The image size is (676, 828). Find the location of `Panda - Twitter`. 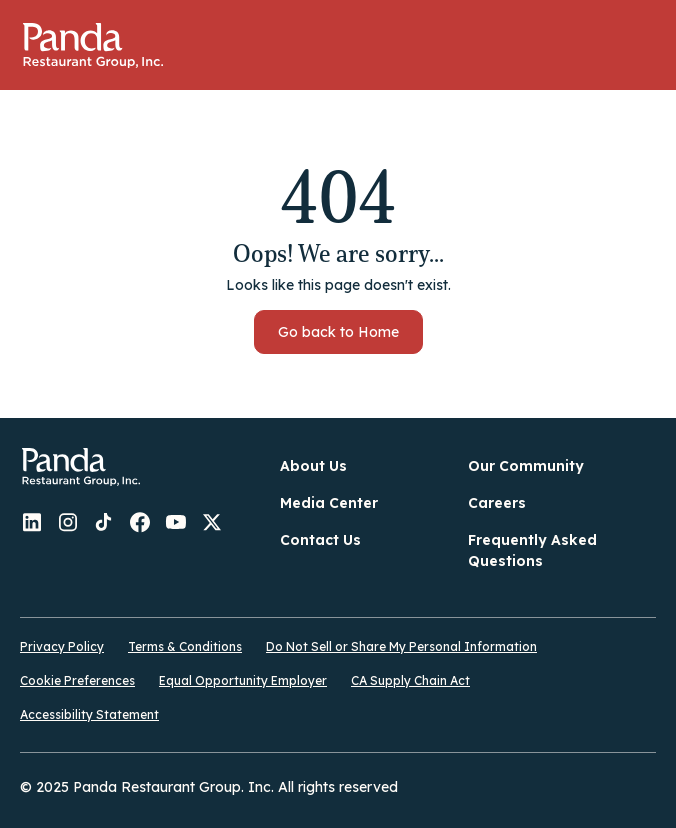

Panda - Twitter is located at coordinates (212, 522).